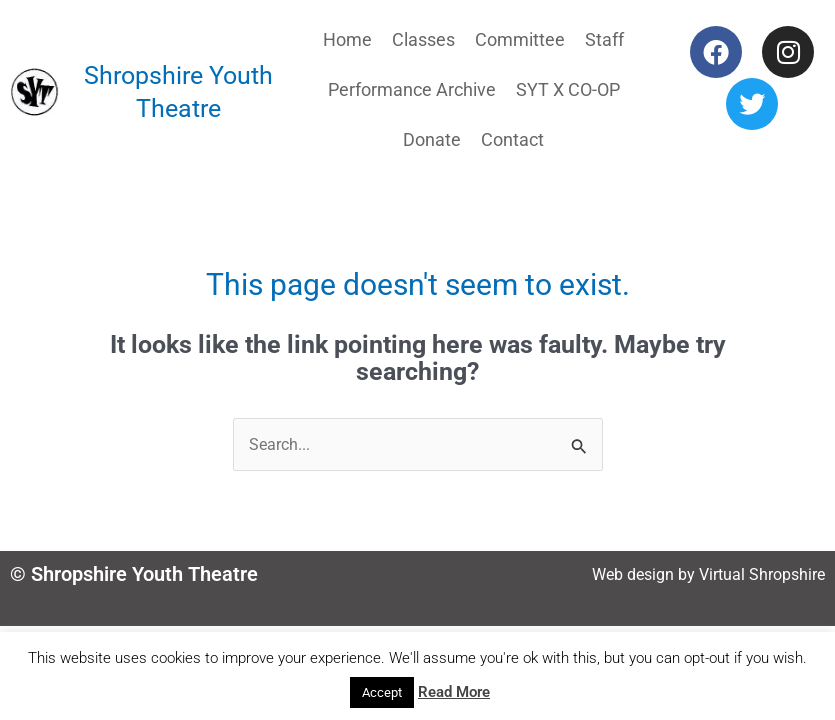 The height and width of the screenshot is (720, 835). What do you see at coordinates (423, 39) in the screenshot?
I see `Classes` at bounding box center [423, 39].